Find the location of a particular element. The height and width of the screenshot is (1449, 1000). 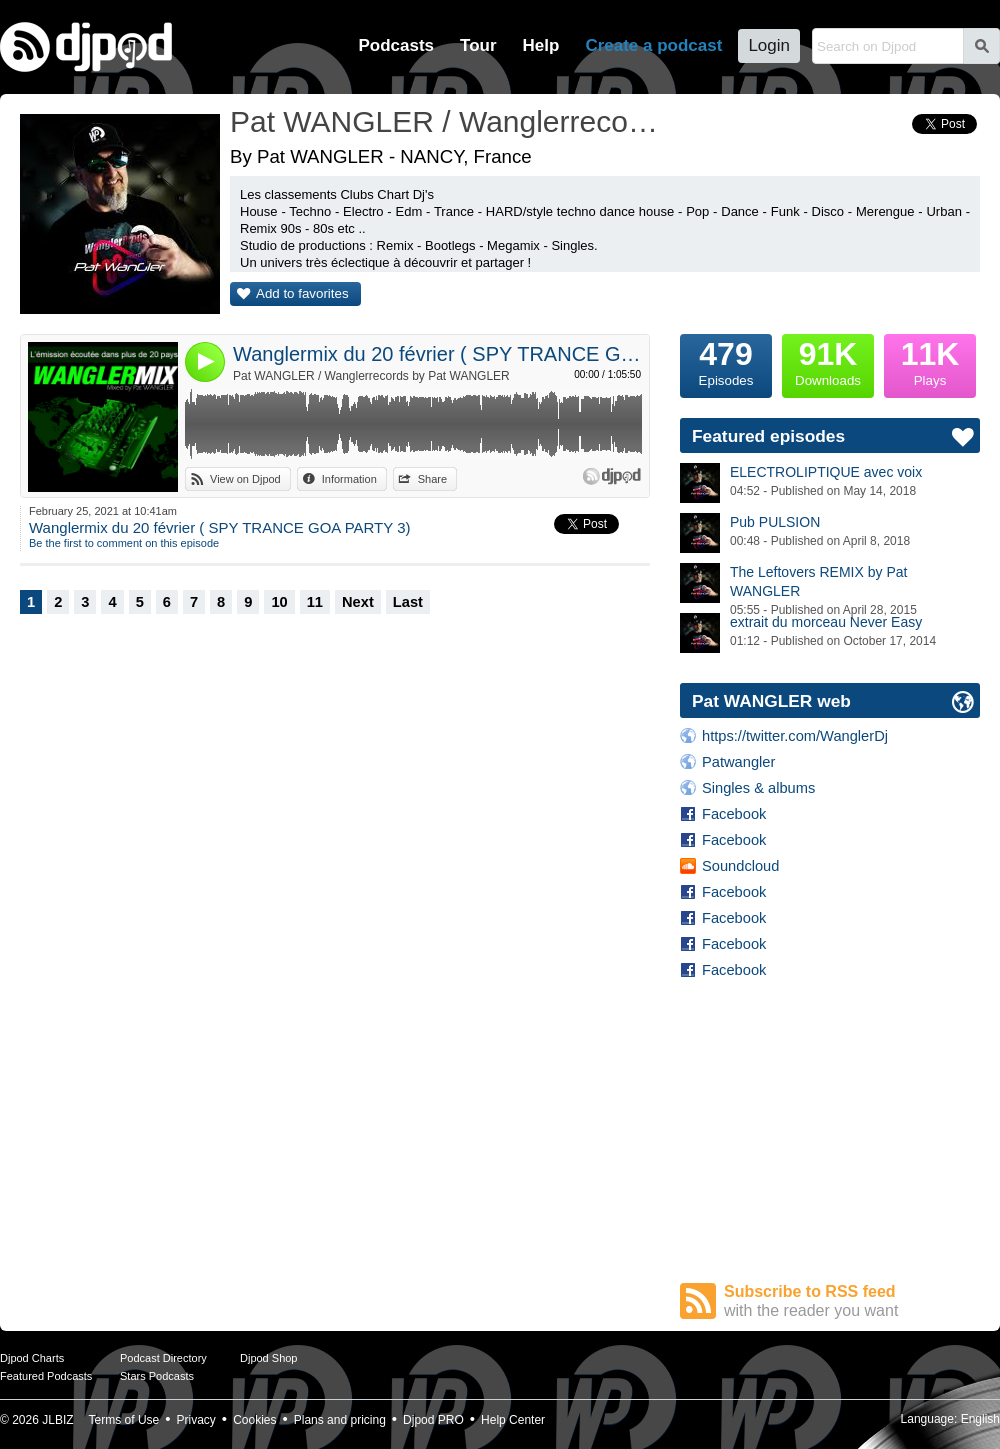

Tour is located at coordinates (478, 45).